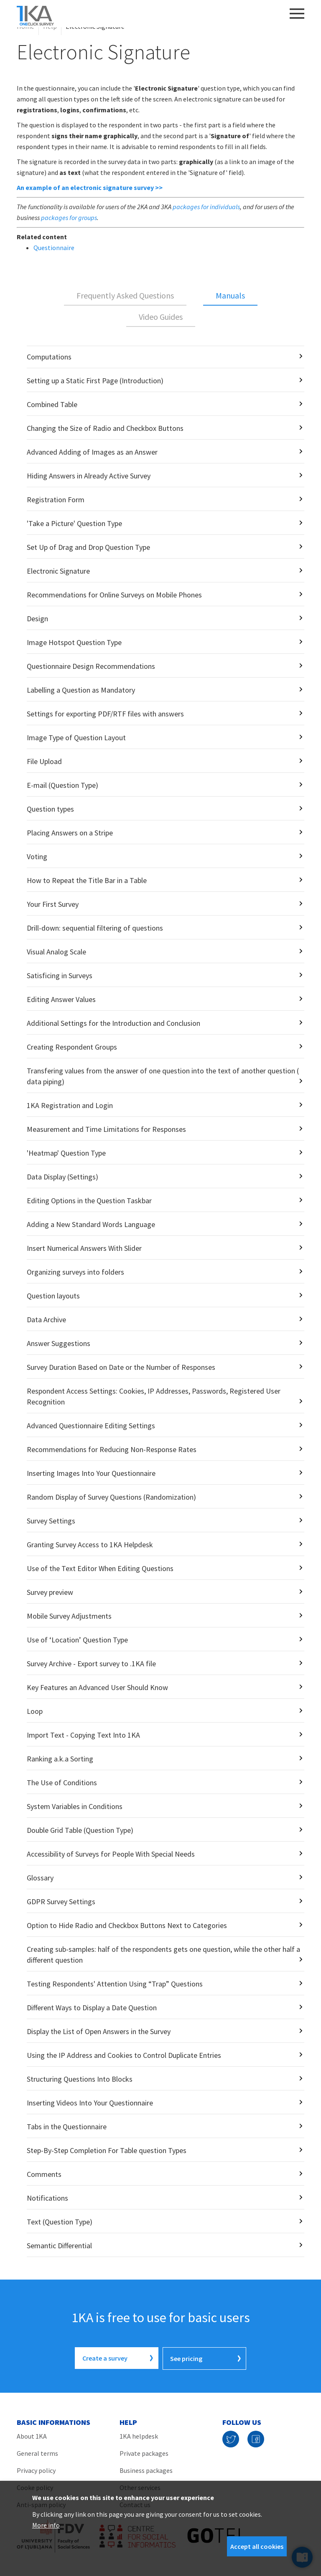 Image resolution: width=321 pixels, height=2576 pixels. What do you see at coordinates (74, 1806) in the screenshot?
I see `System Variables in Conditions` at bounding box center [74, 1806].